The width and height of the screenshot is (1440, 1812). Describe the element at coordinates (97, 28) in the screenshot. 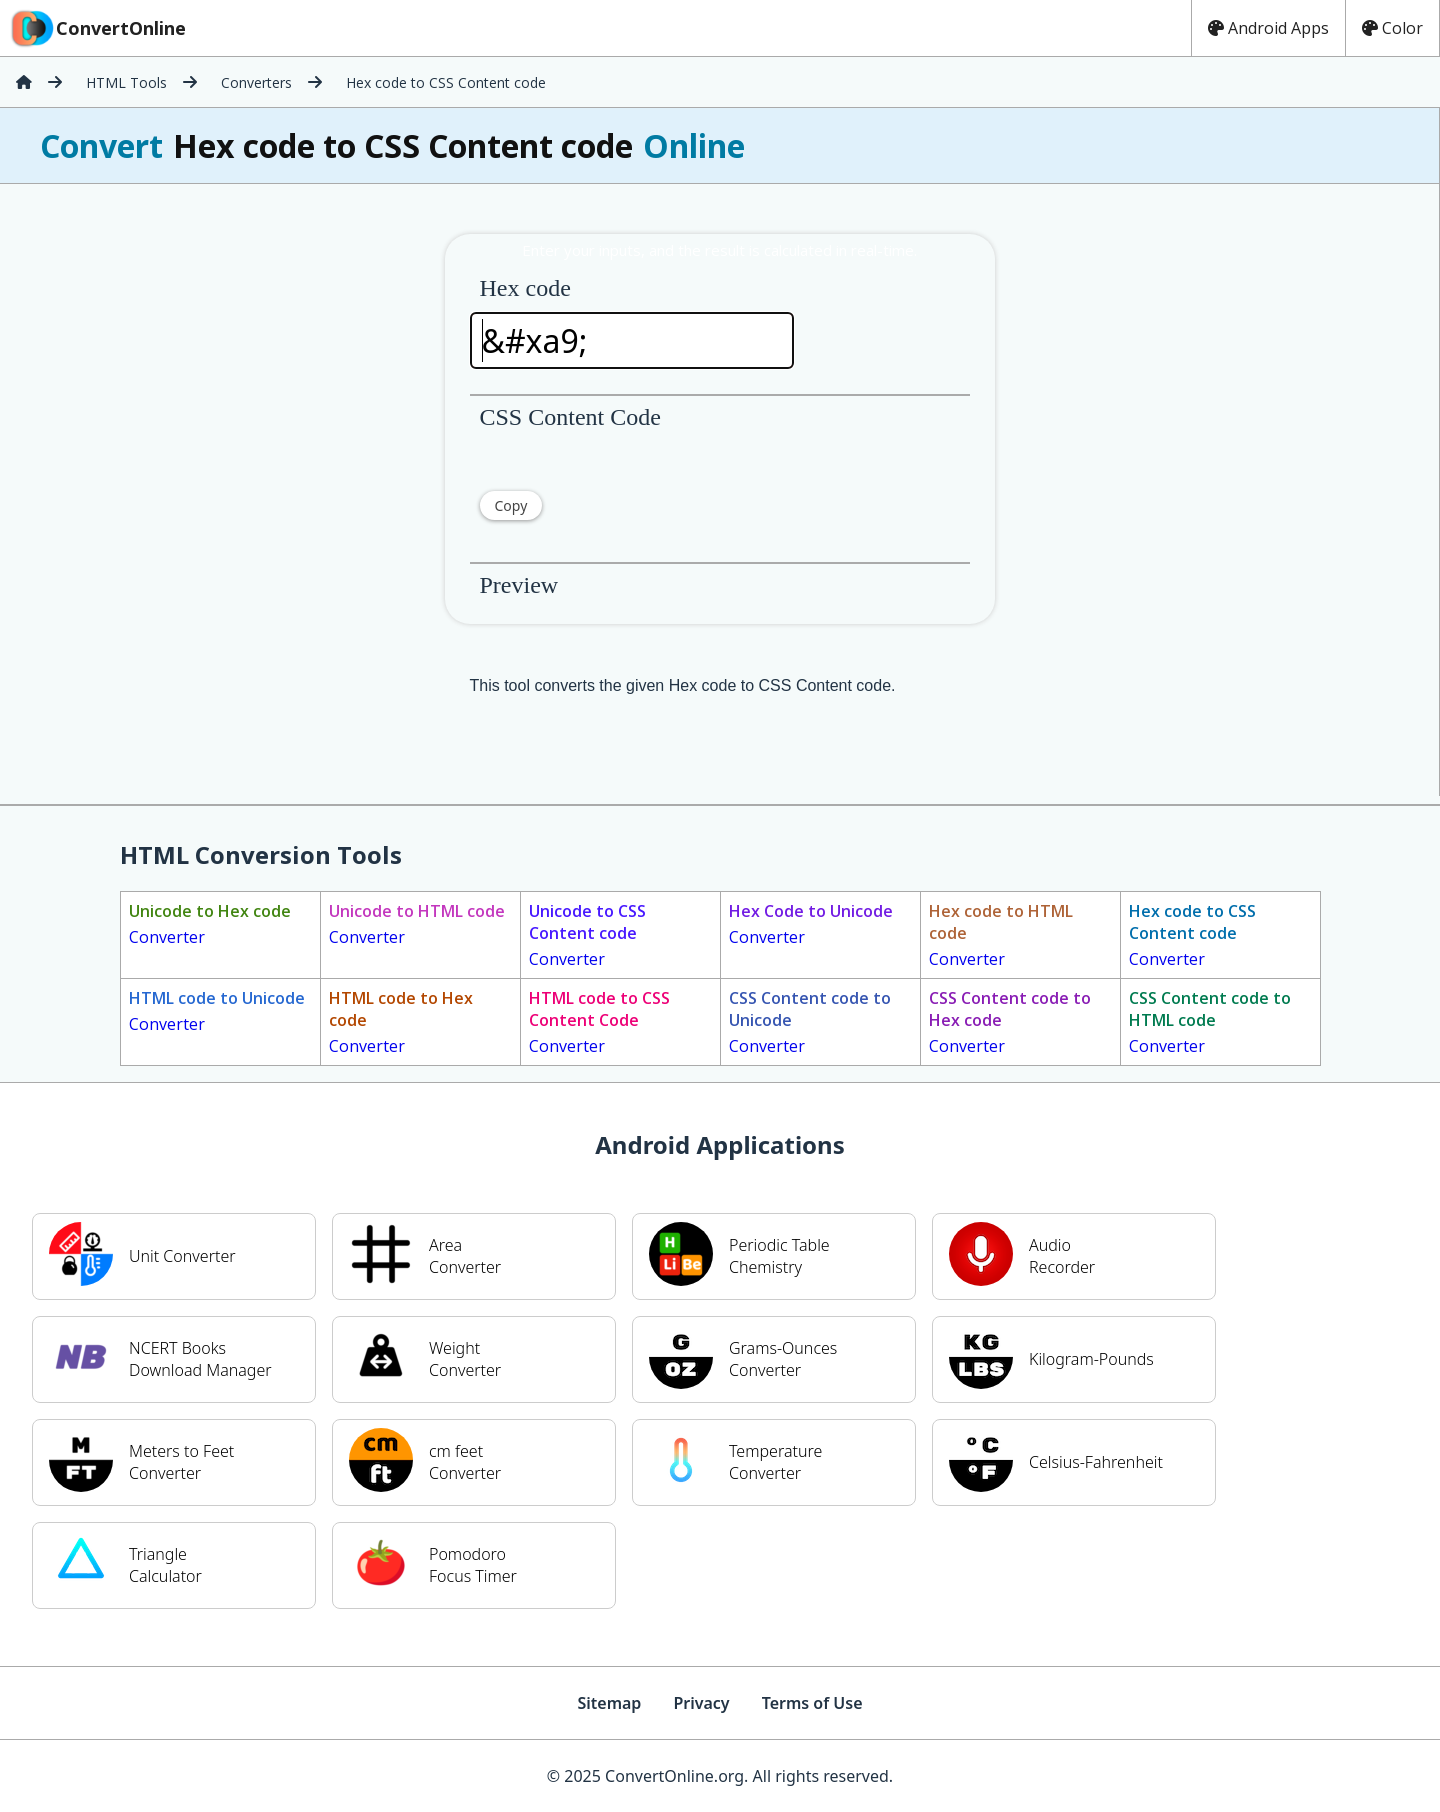

I see `ConvertOnline` at that location.